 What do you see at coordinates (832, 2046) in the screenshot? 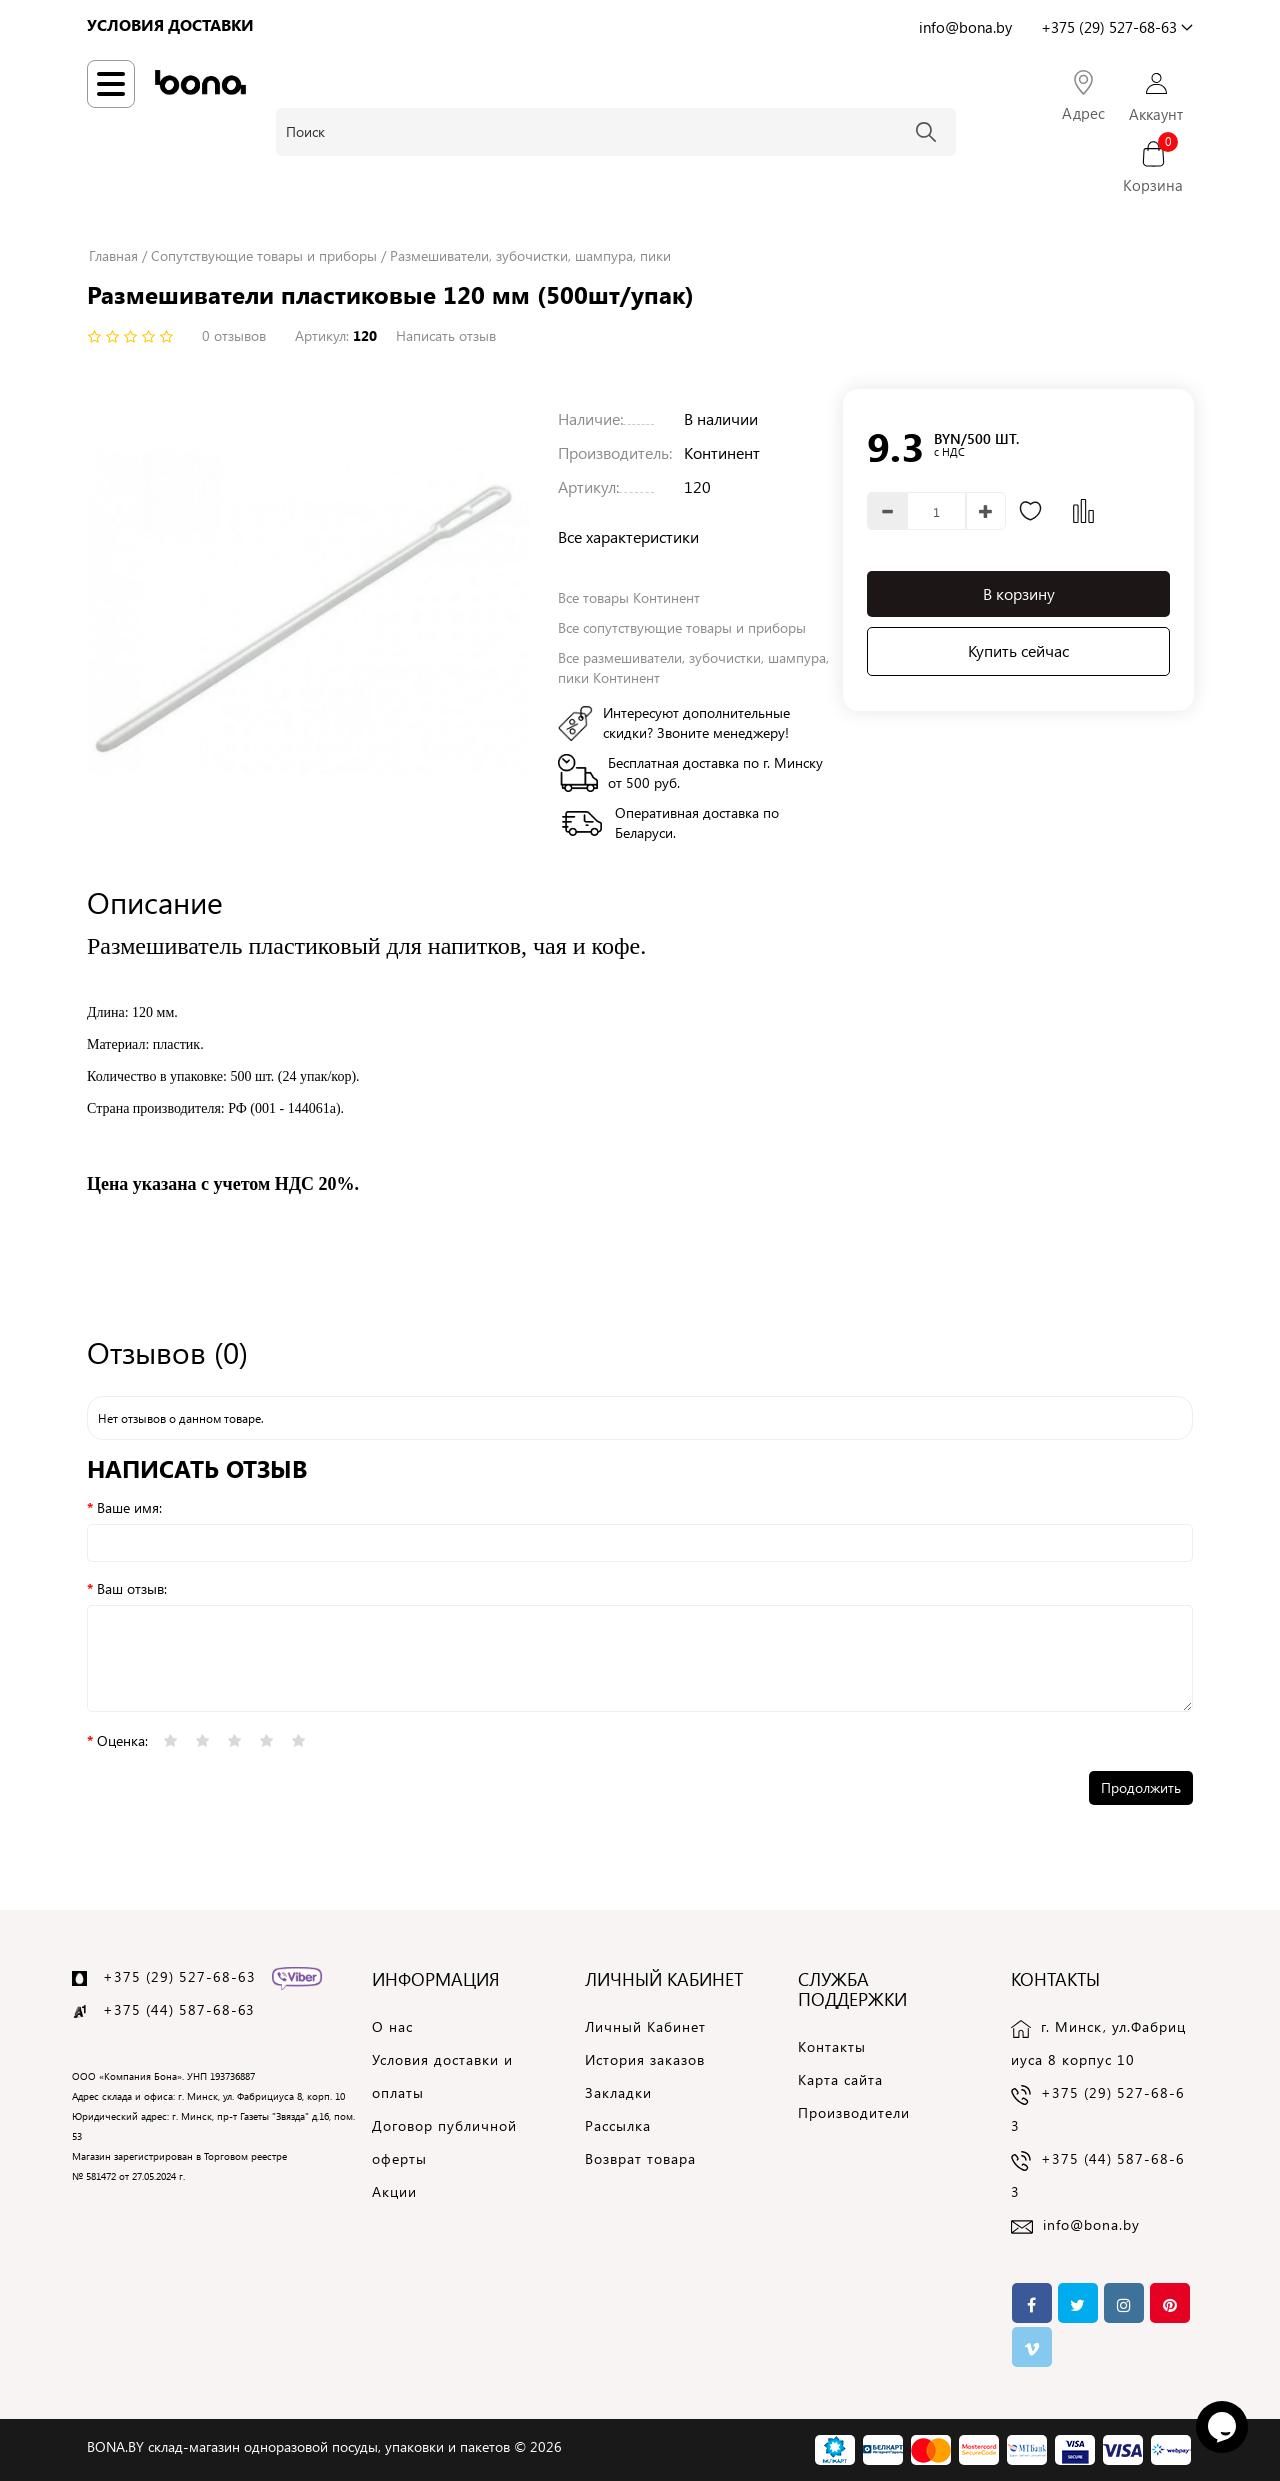
I see `Контакты` at bounding box center [832, 2046].